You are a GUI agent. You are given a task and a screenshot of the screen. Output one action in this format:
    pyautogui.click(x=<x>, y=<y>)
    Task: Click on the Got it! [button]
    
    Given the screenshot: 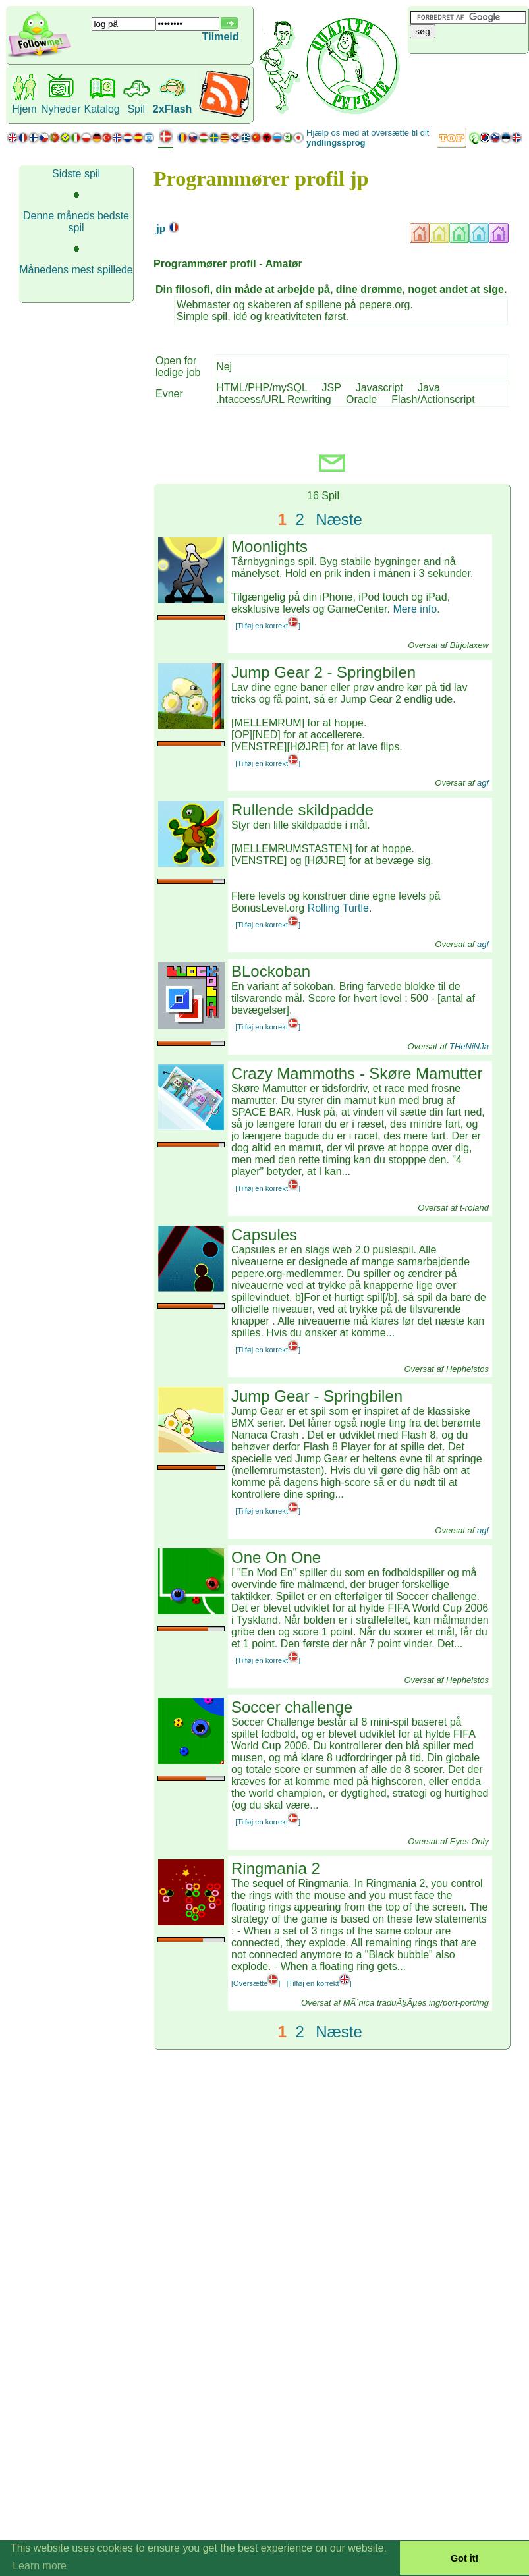 What is the action you would take?
    pyautogui.click(x=464, y=2558)
    